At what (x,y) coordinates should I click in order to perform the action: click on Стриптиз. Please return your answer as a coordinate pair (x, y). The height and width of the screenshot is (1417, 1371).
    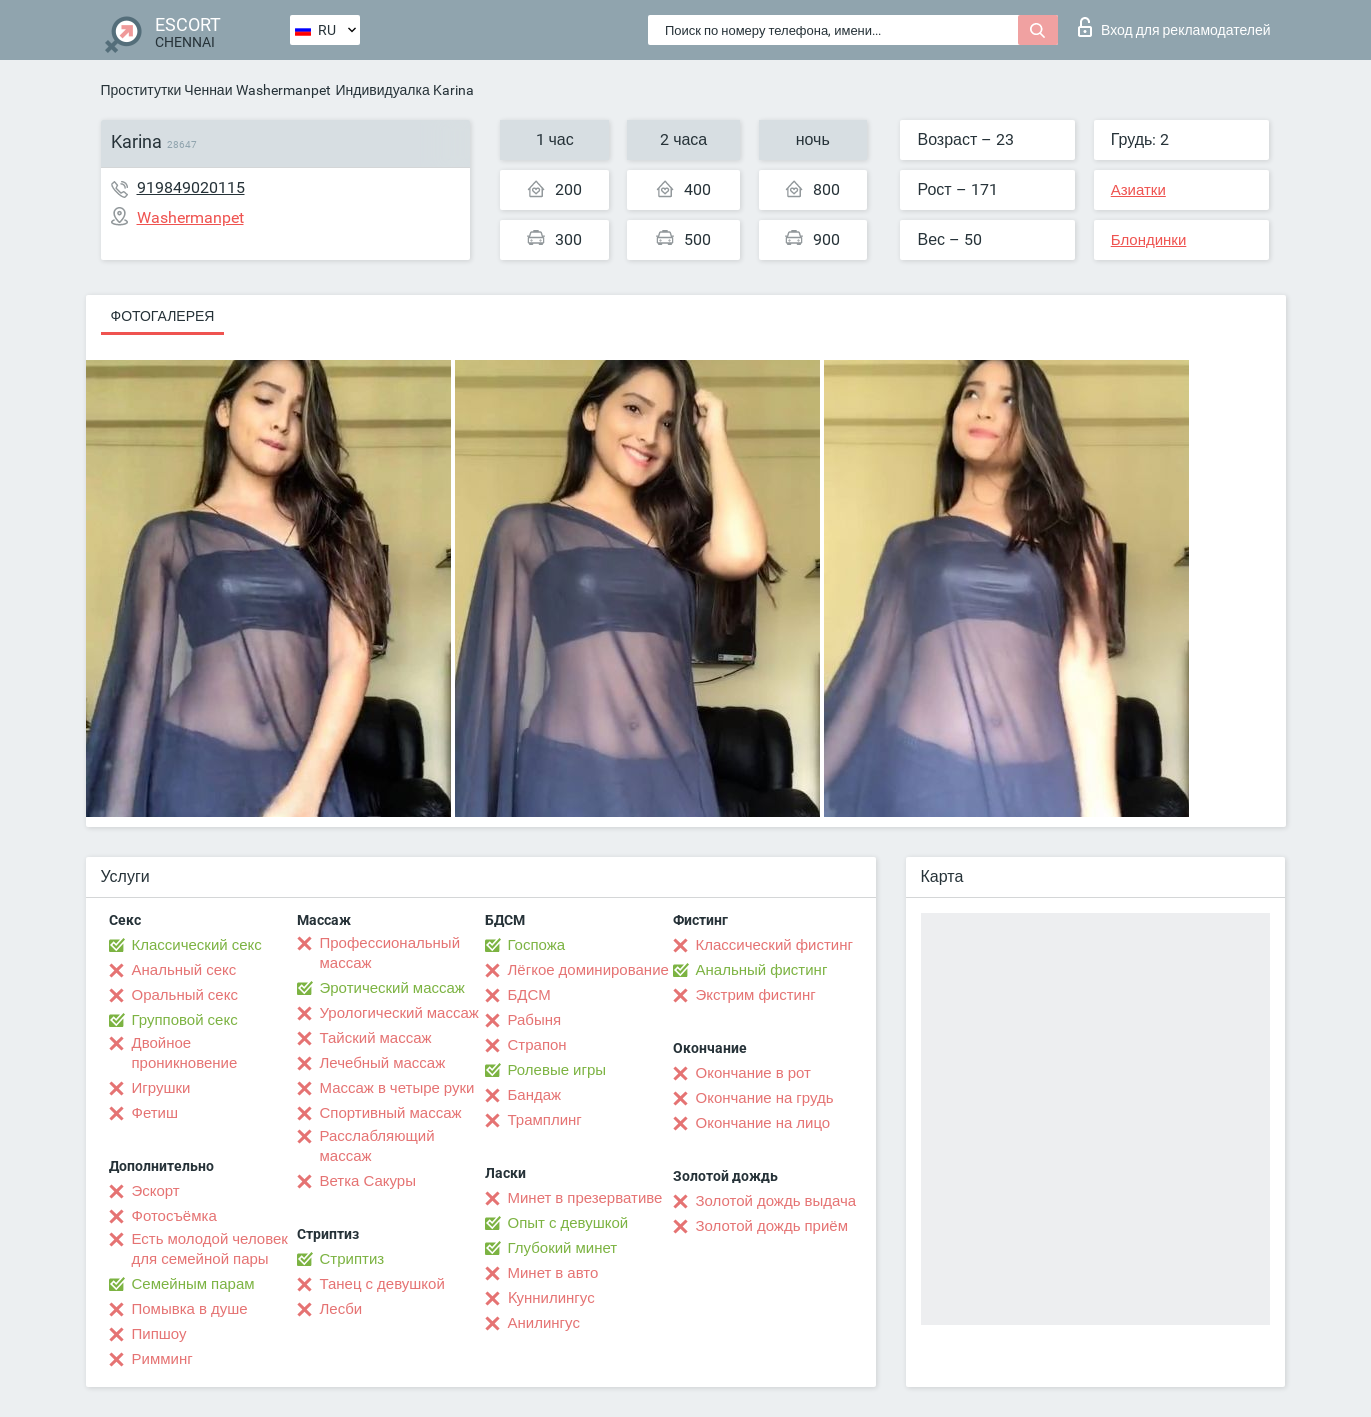
    Looking at the image, I should click on (352, 1259).